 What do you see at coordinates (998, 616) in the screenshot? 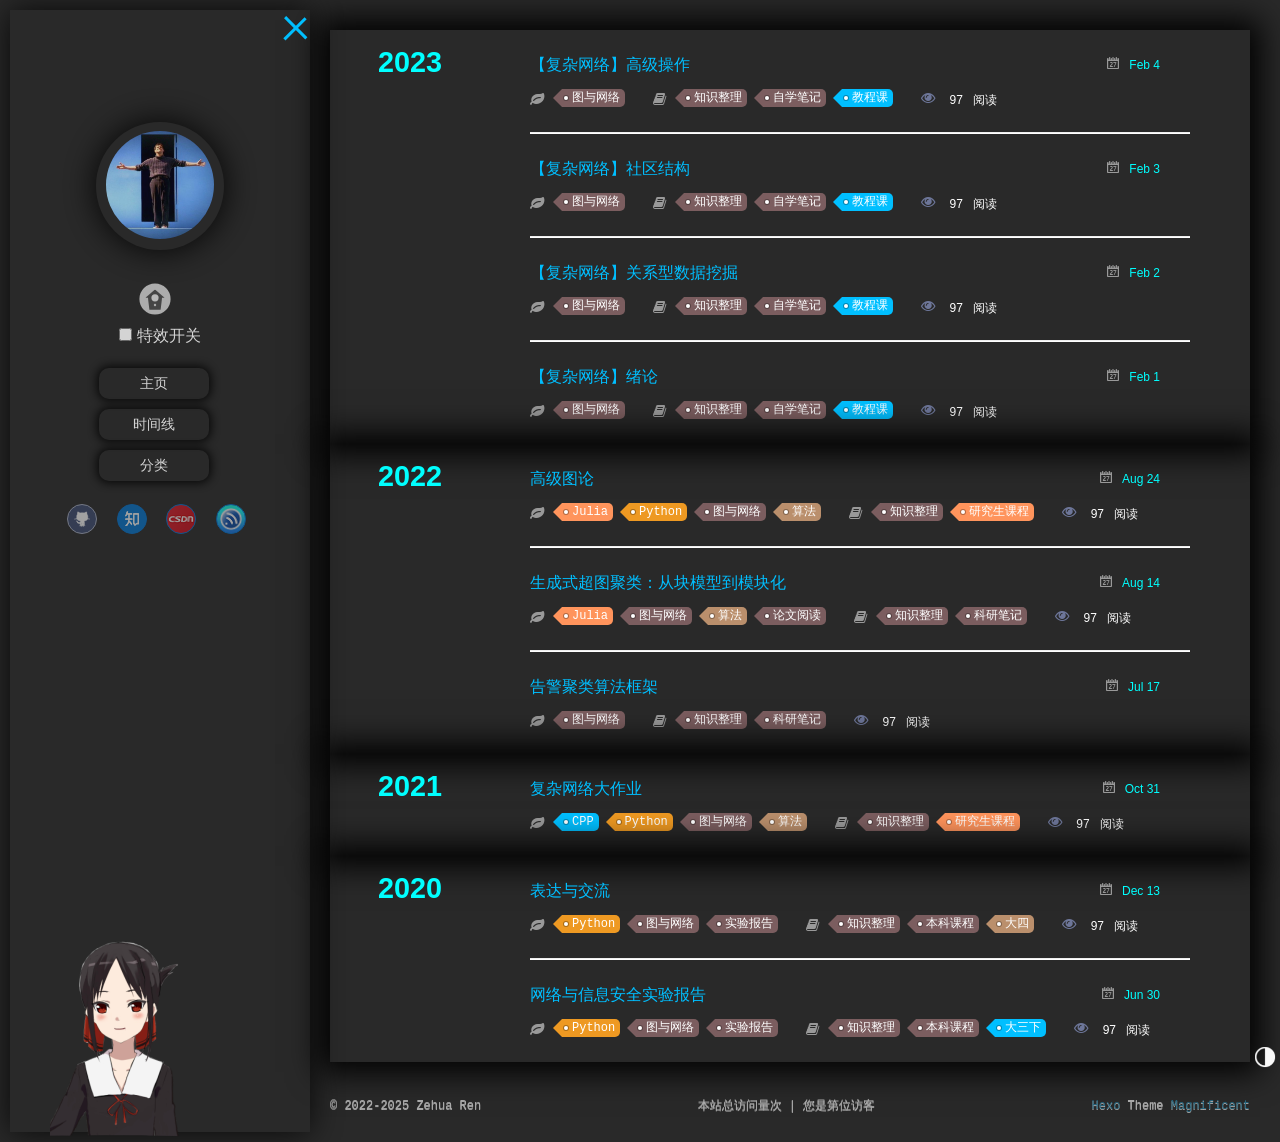
I see `科研笔记` at bounding box center [998, 616].